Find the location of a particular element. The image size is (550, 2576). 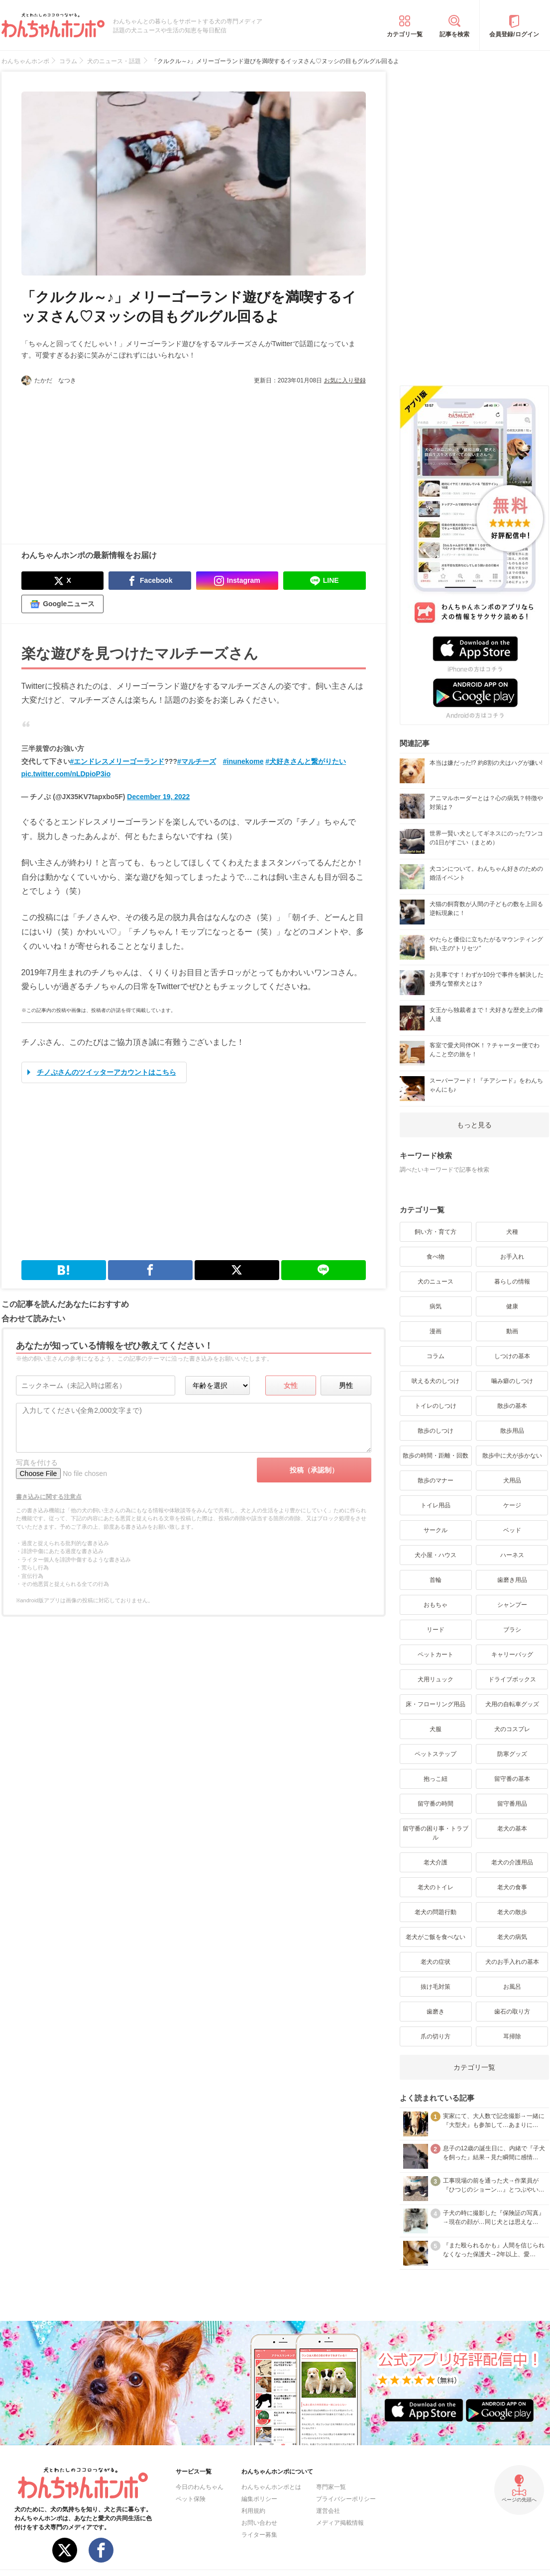

#エンドレスメリーゴーランド is located at coordinates (117, 761).